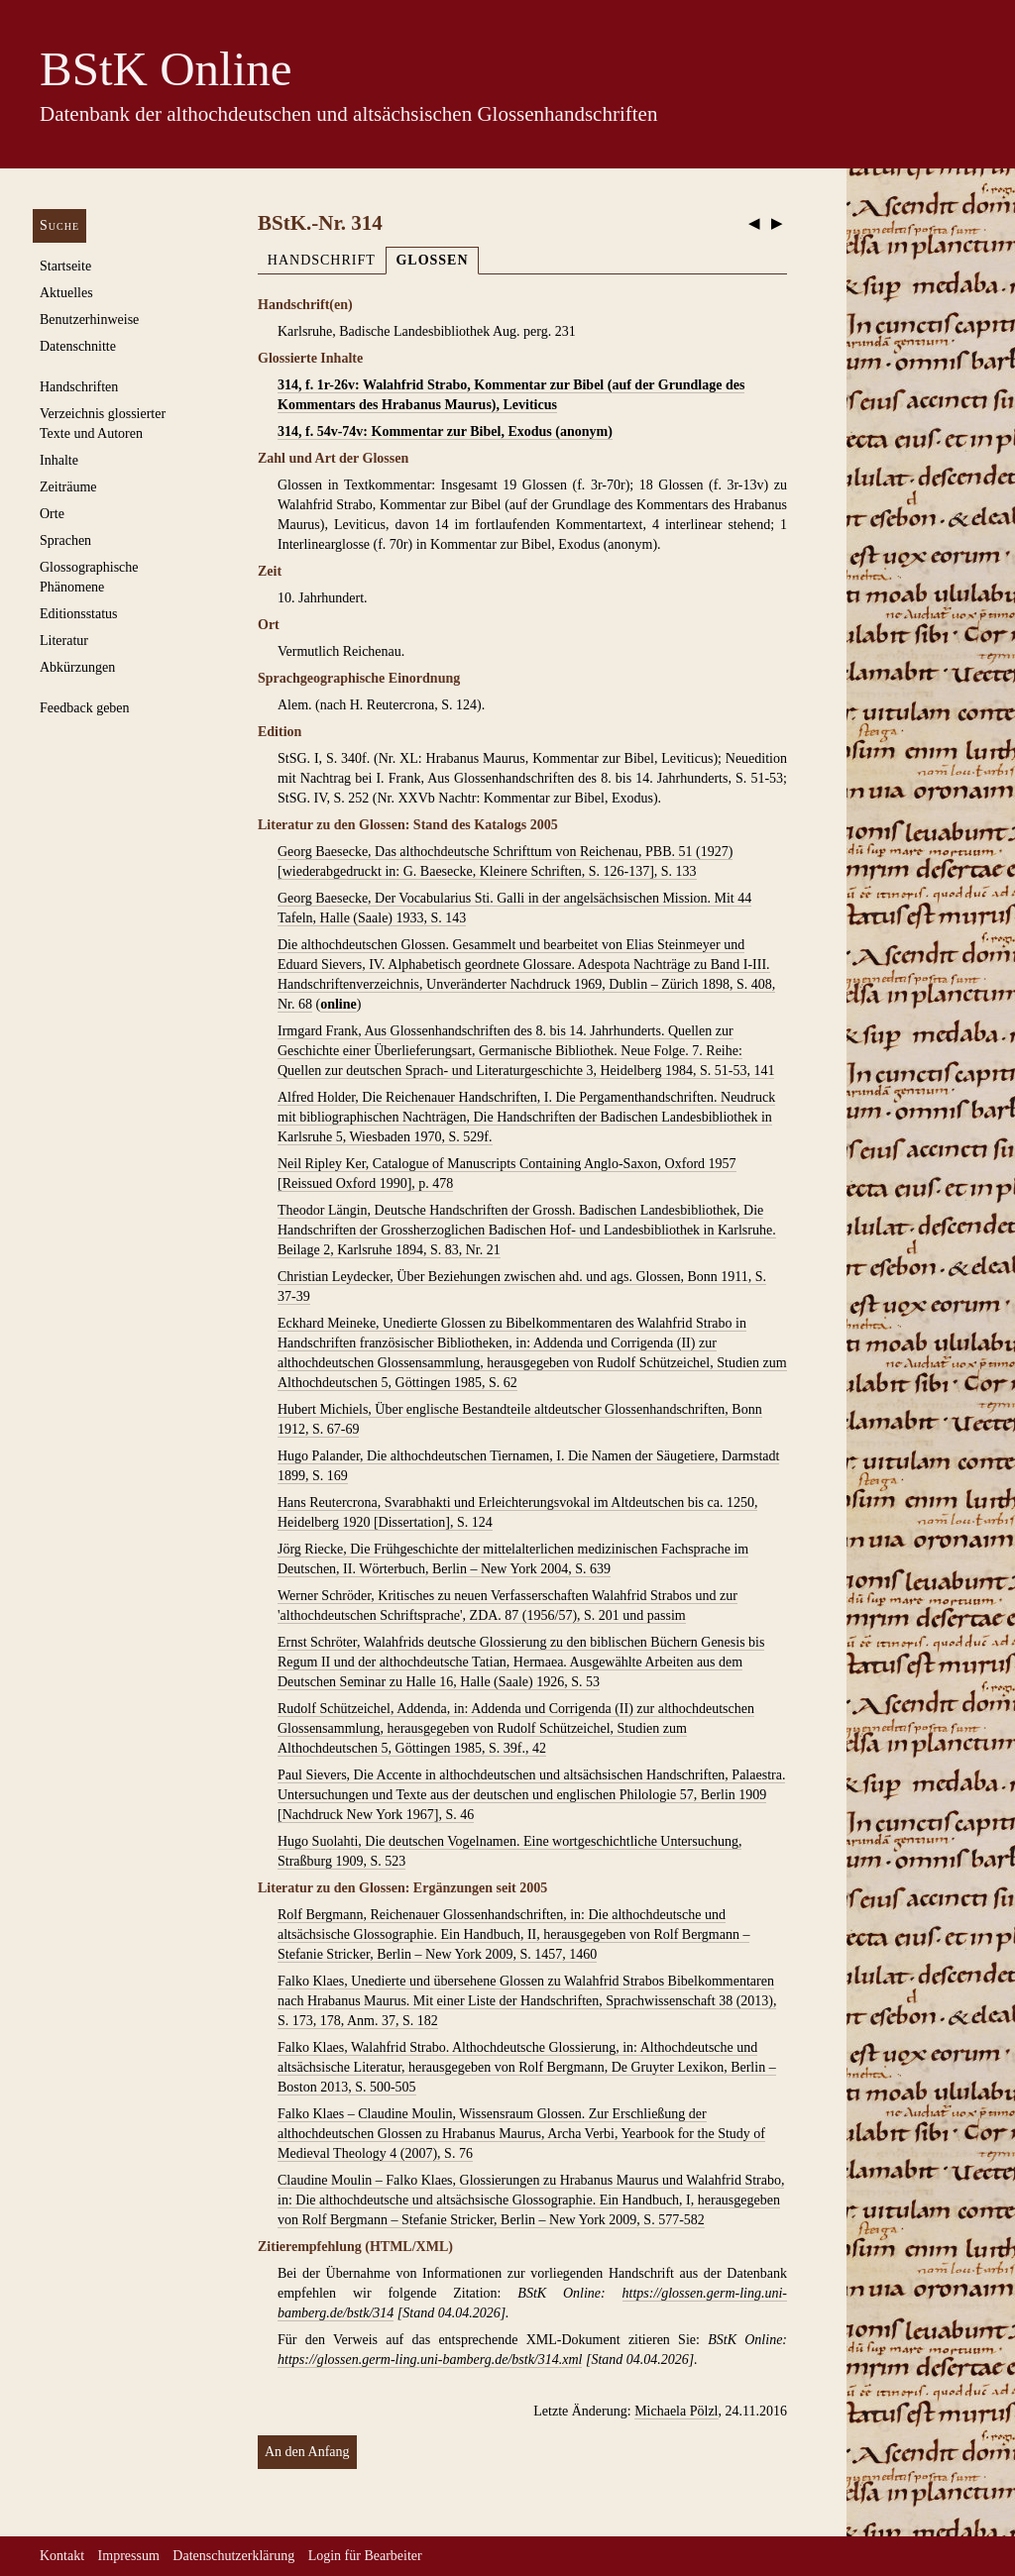  Describe the element at coordinates (64, 640) in the screenshot. I see `Literatur` at that location.